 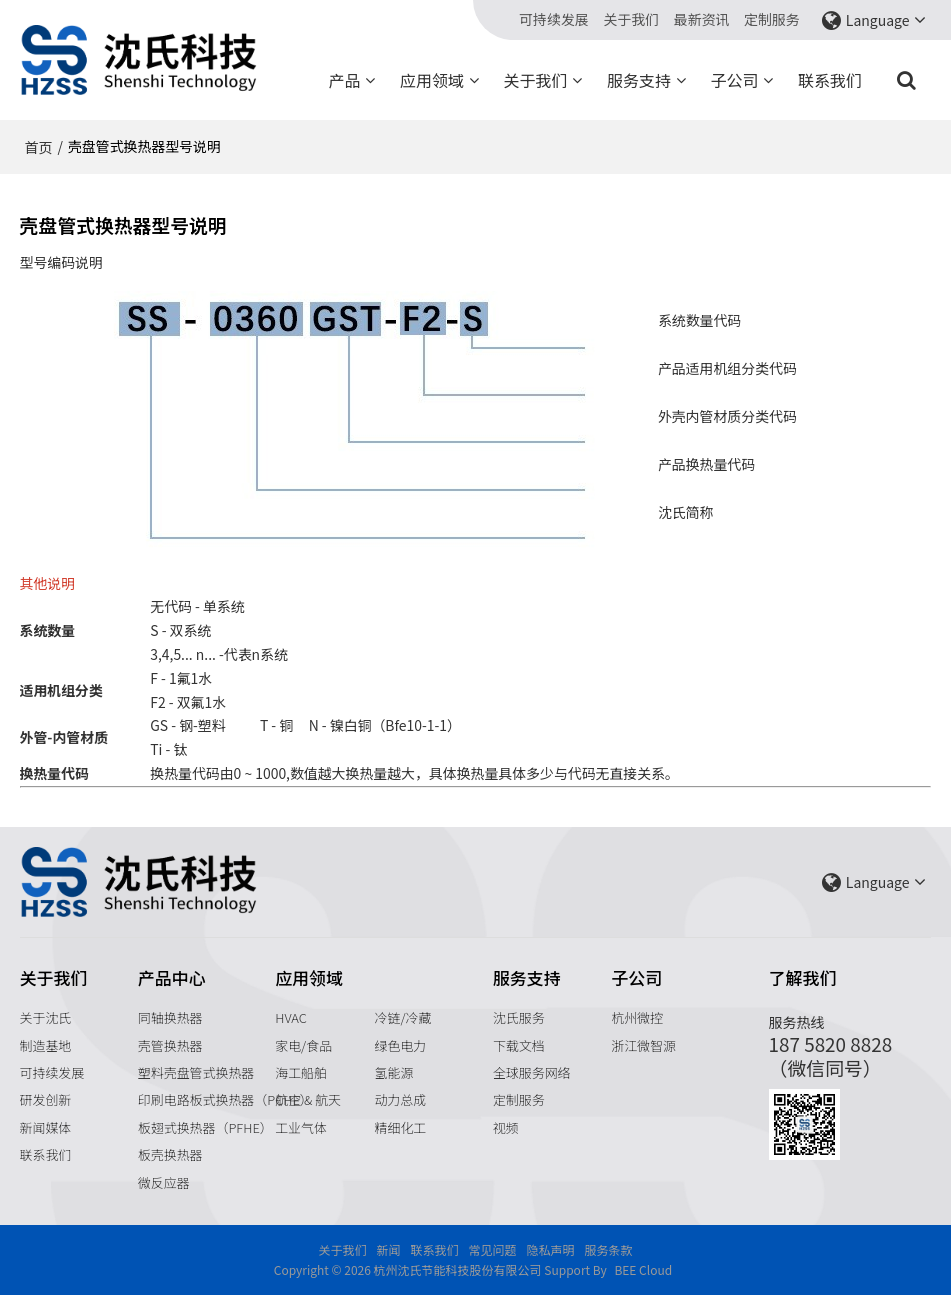 I want to click on 塑料壳盘管式换热器, so click(x=196, y=1072).